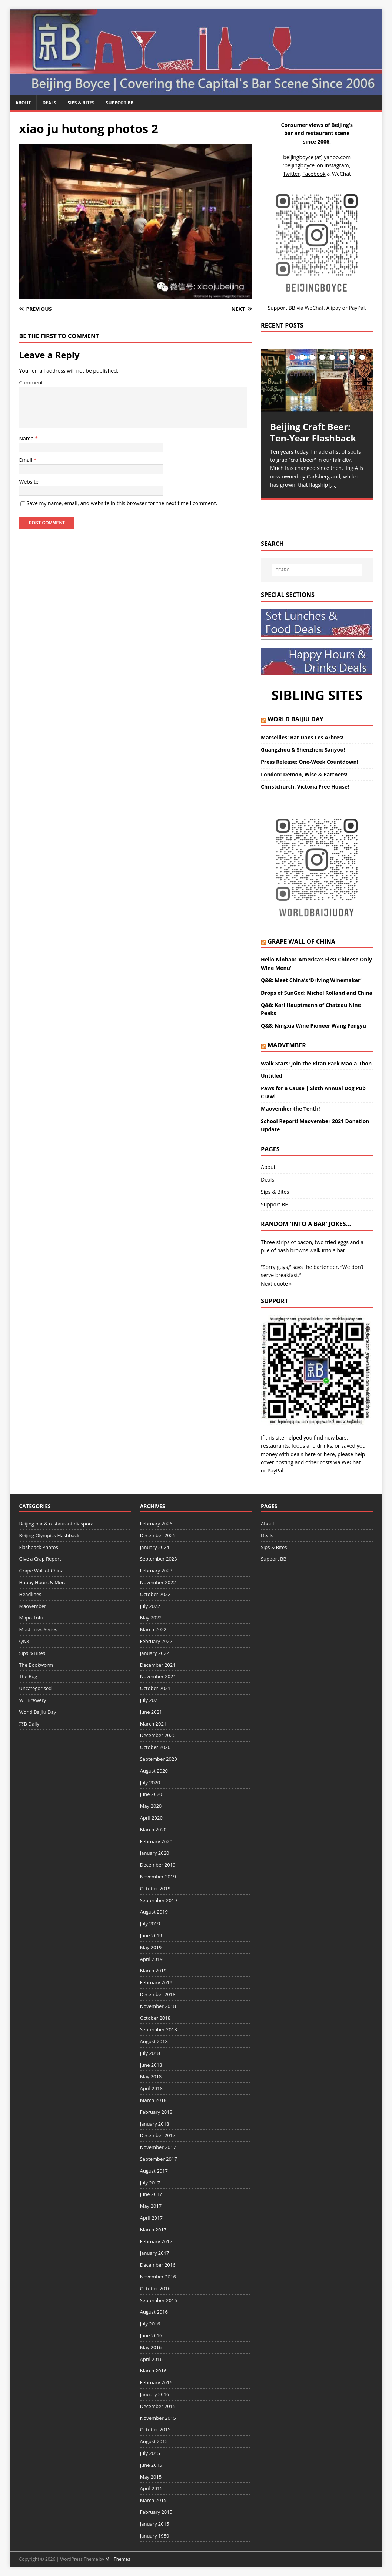 Image resolution: width=392 pixels, height=2576 pixels. What do you see at coordinates (28, 481) in the screenshot?
I see `Website` at bounding box center [28, 481].